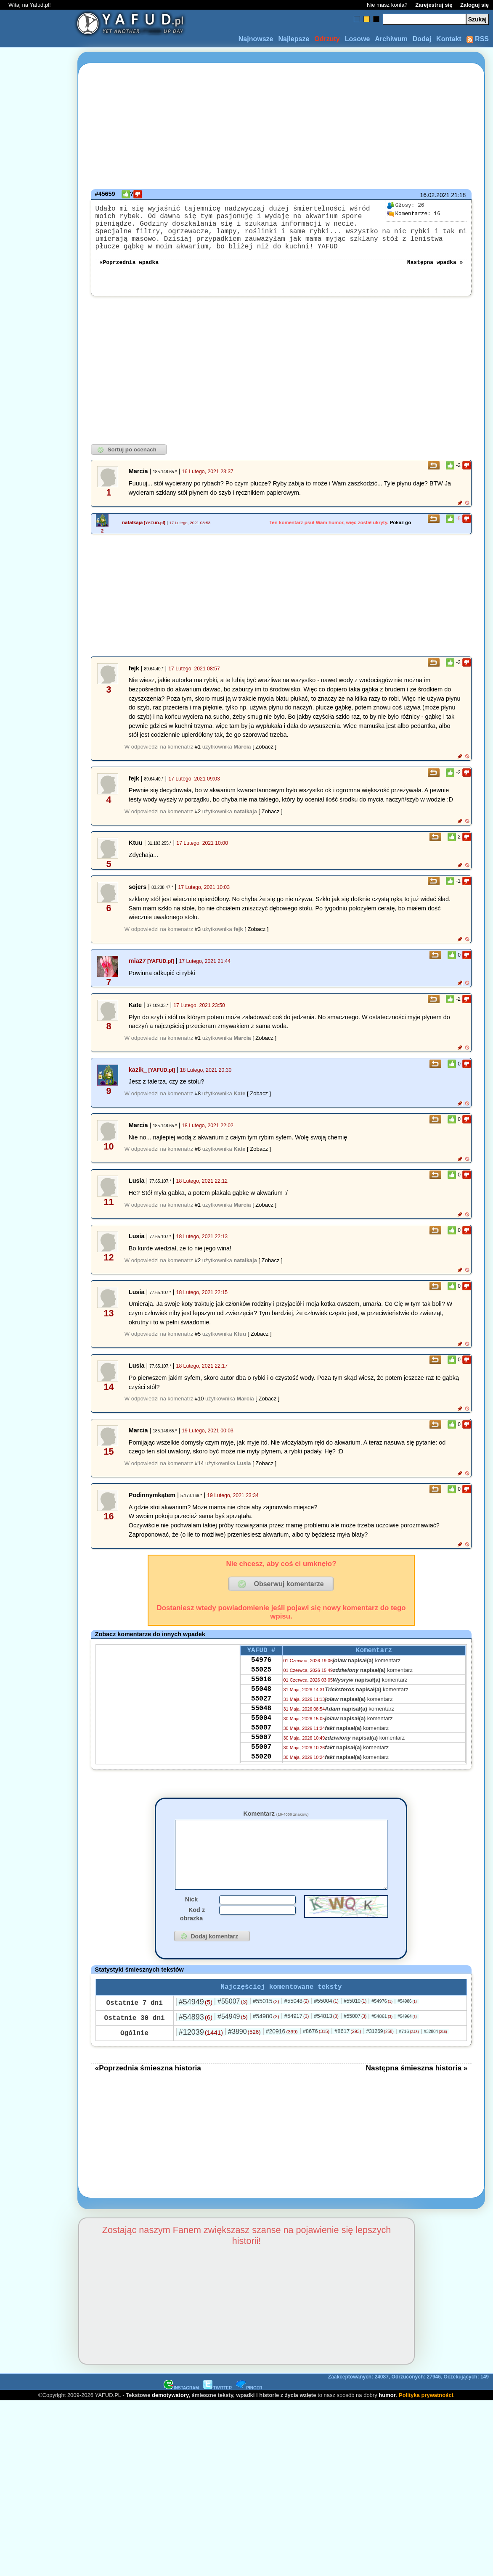 The width and height of the screenshot is (493, 2576). What do you see at coordinates (381, 2027) in the screenshot?
I see `#54976` at bounding box center [381, 2027].